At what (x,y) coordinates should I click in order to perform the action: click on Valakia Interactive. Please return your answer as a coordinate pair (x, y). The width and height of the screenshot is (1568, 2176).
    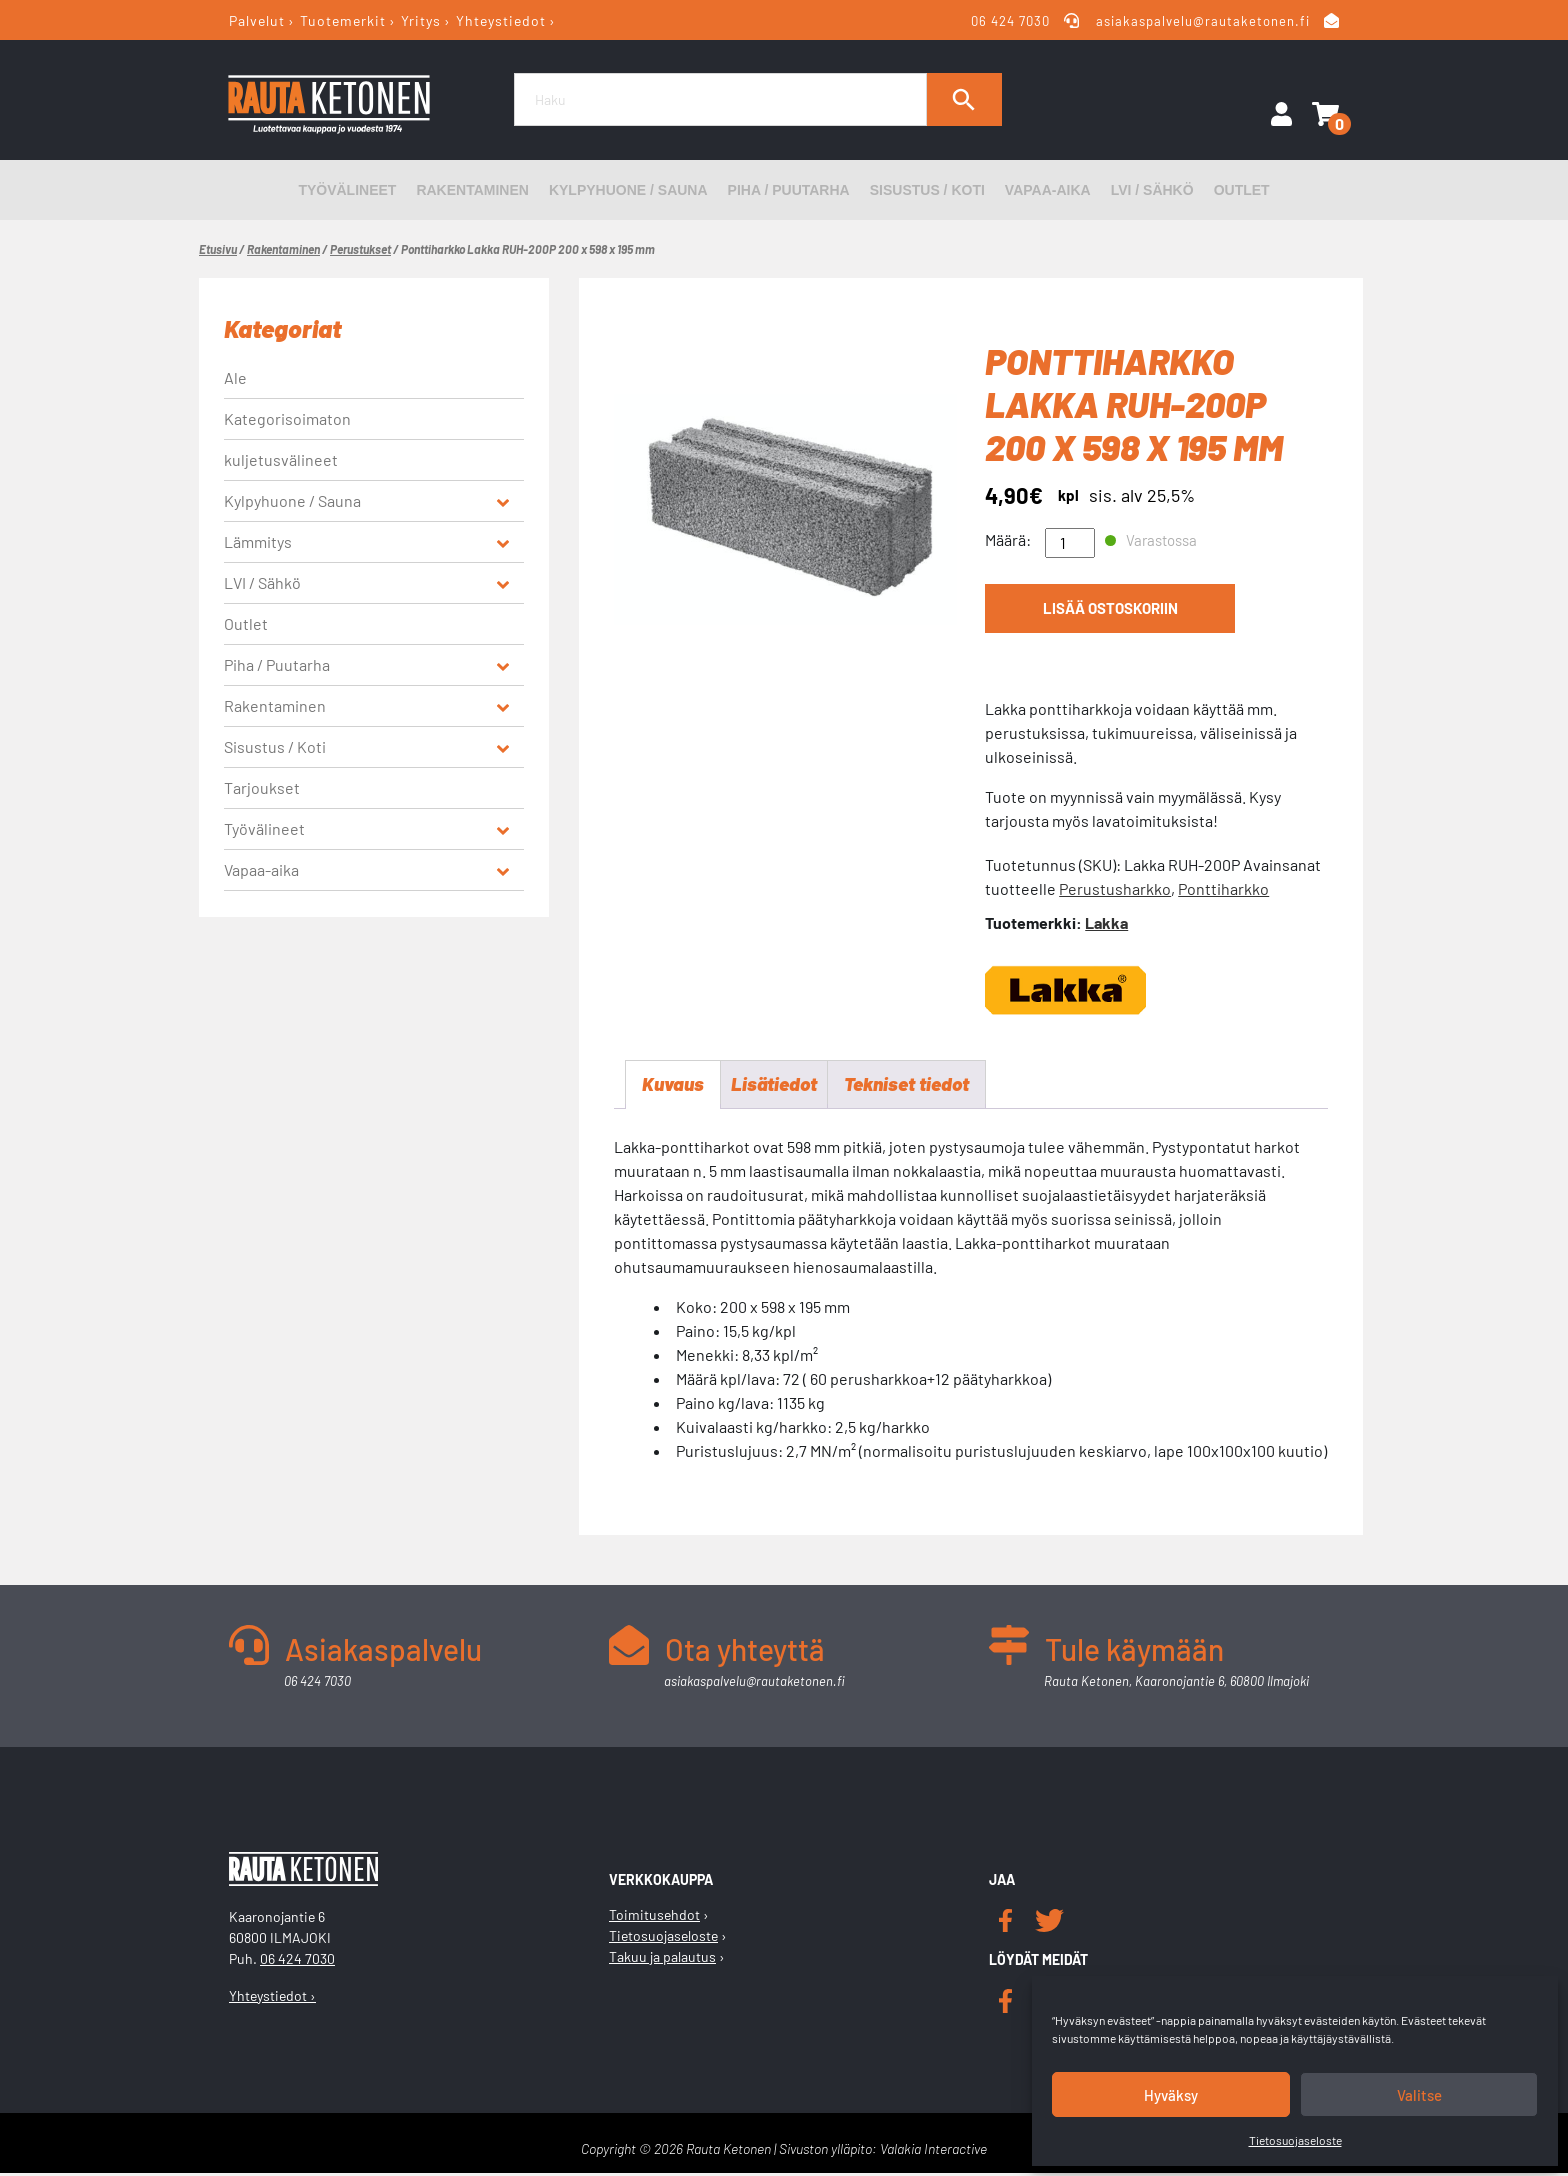
    Looking at the image, I should click on (933, 2151).